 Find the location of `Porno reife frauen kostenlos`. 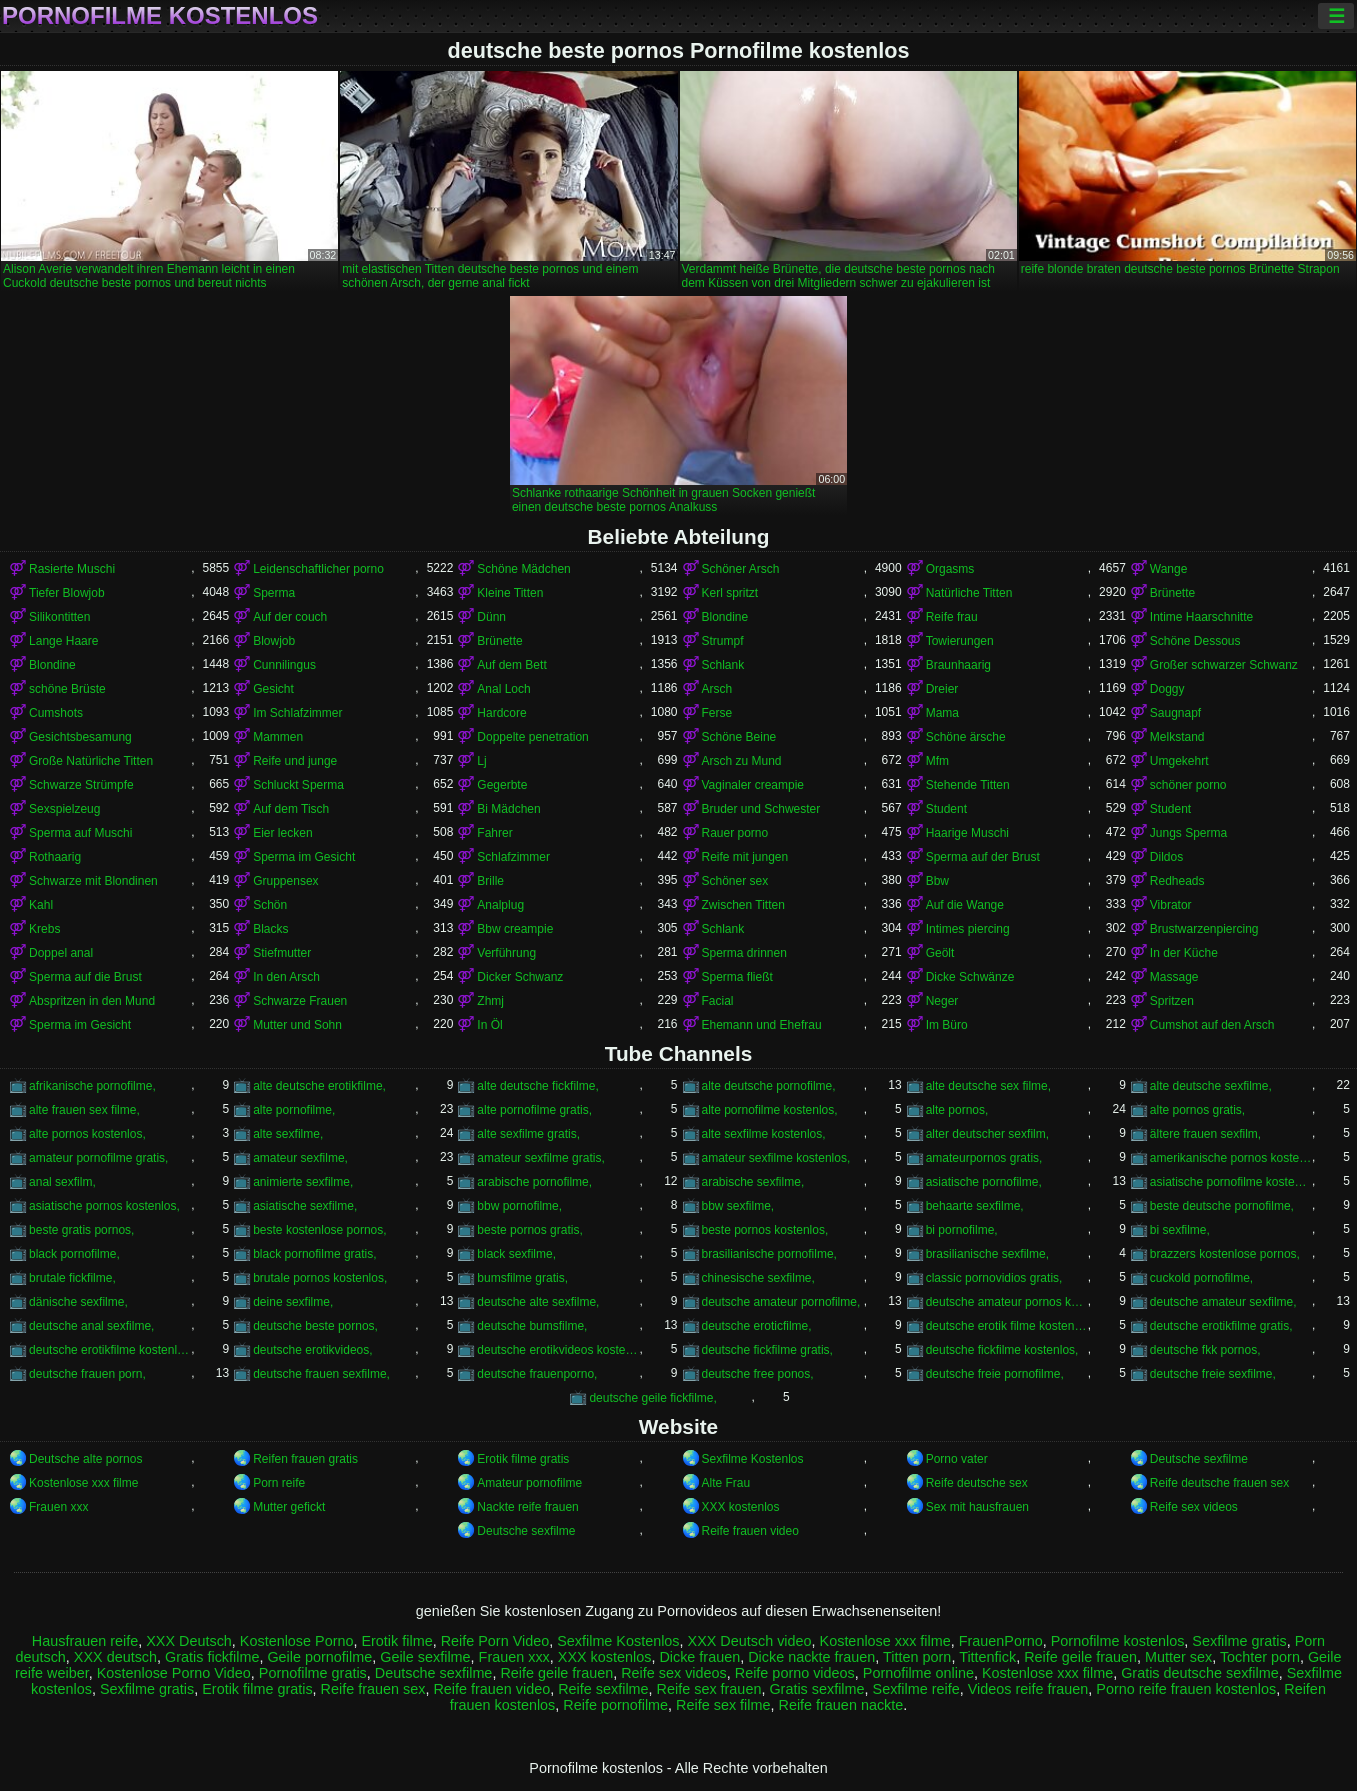

Porno reife frauen kostenlos is located at coordinates (1186, 1689).